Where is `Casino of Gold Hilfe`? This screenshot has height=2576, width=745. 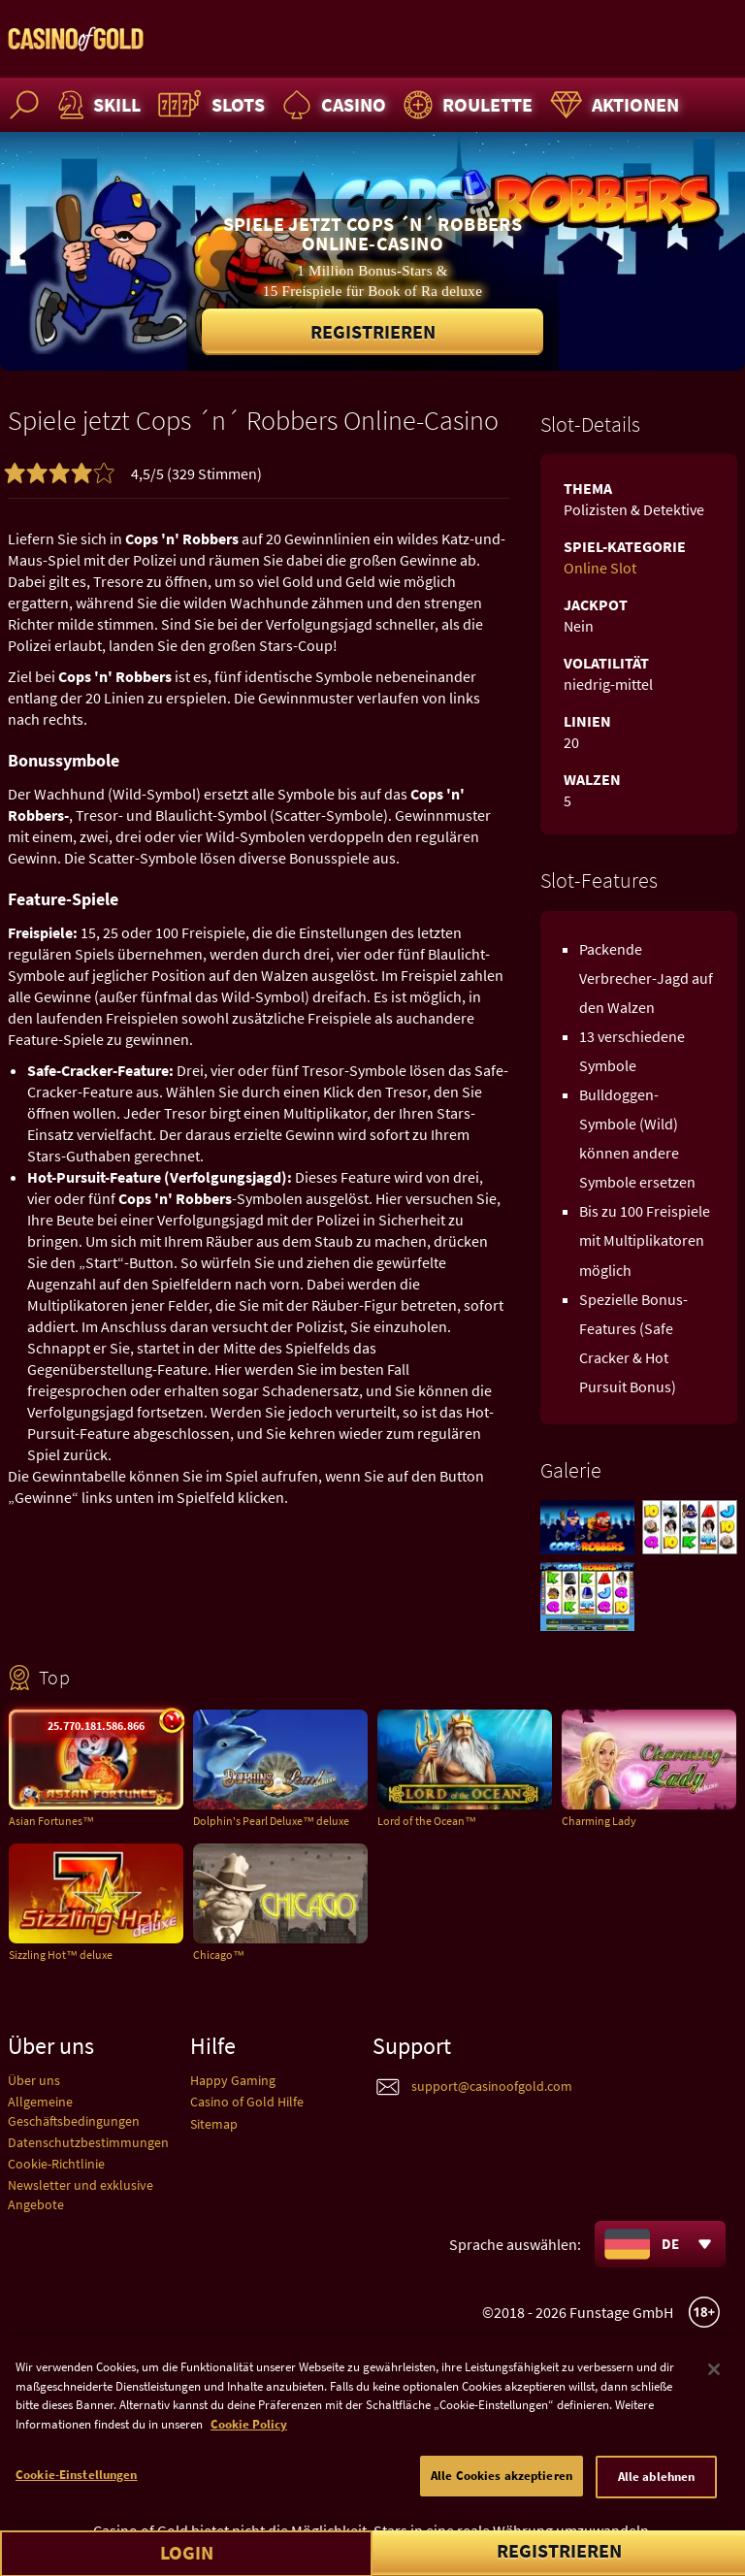
Casino of Gold Hilfe is located at coordinates (247, 2101).